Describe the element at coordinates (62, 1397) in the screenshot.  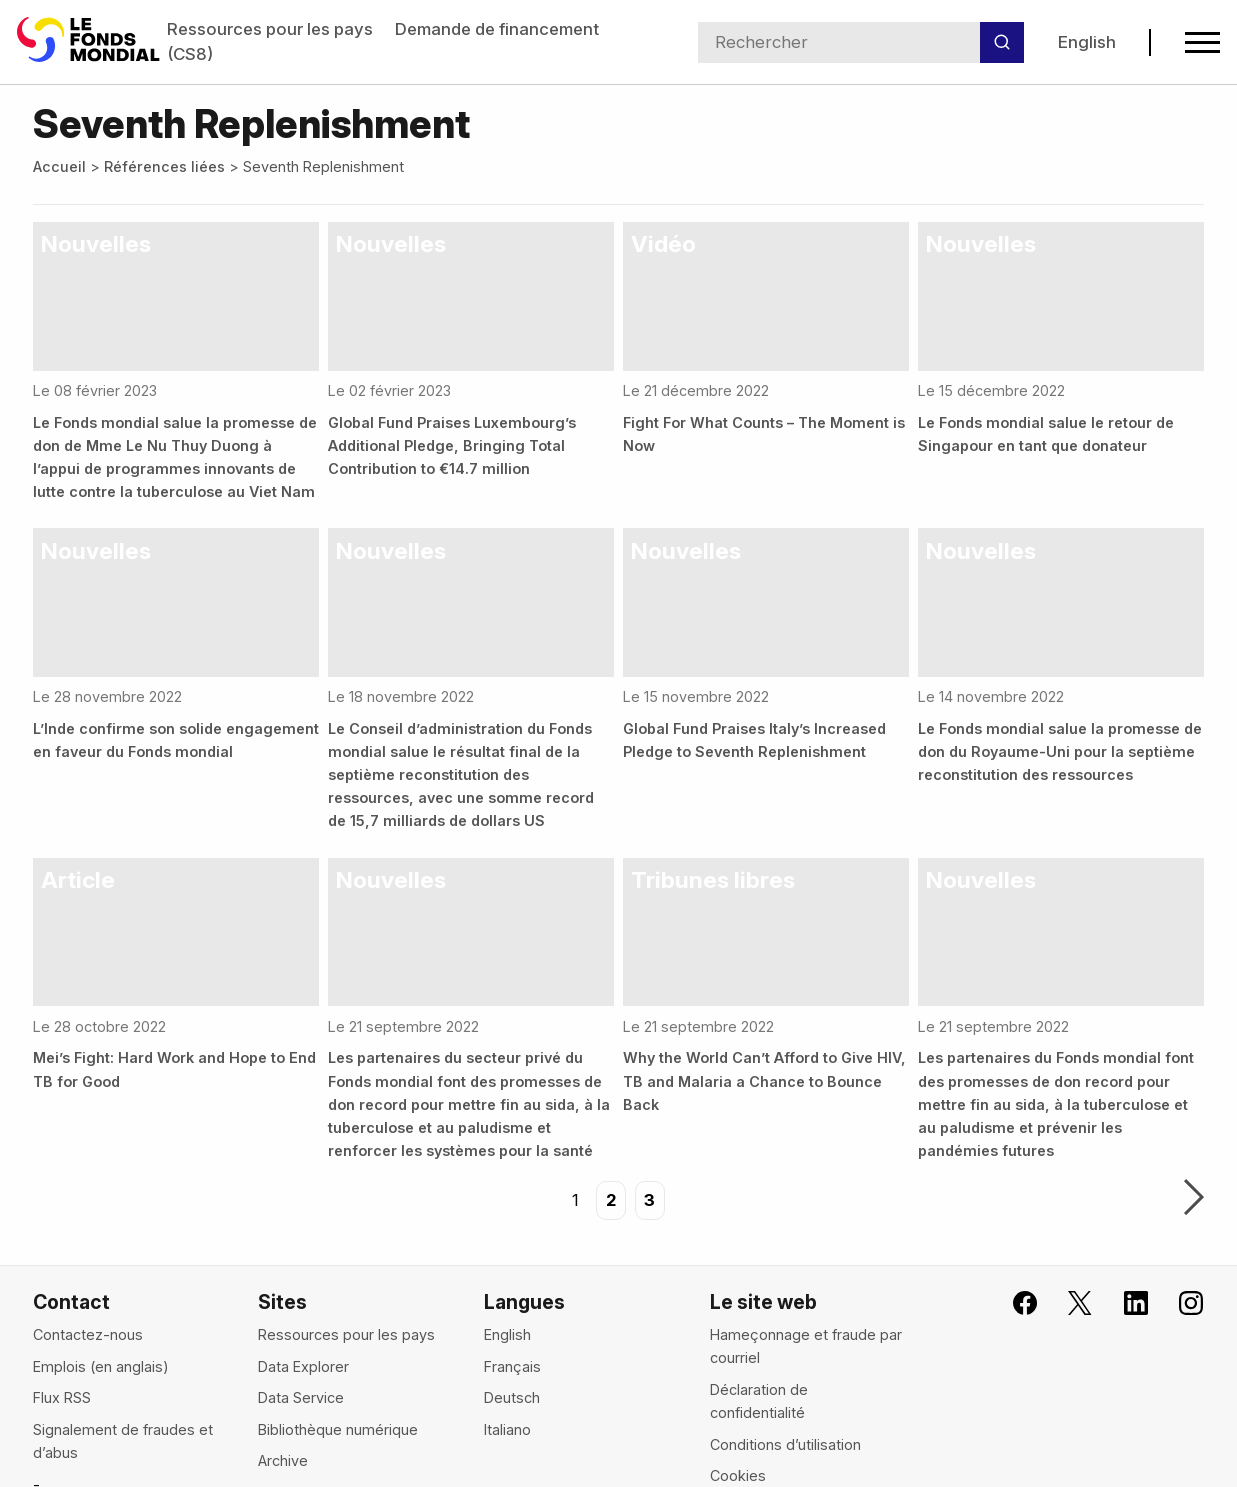
I see `Flux RSS` at that location.